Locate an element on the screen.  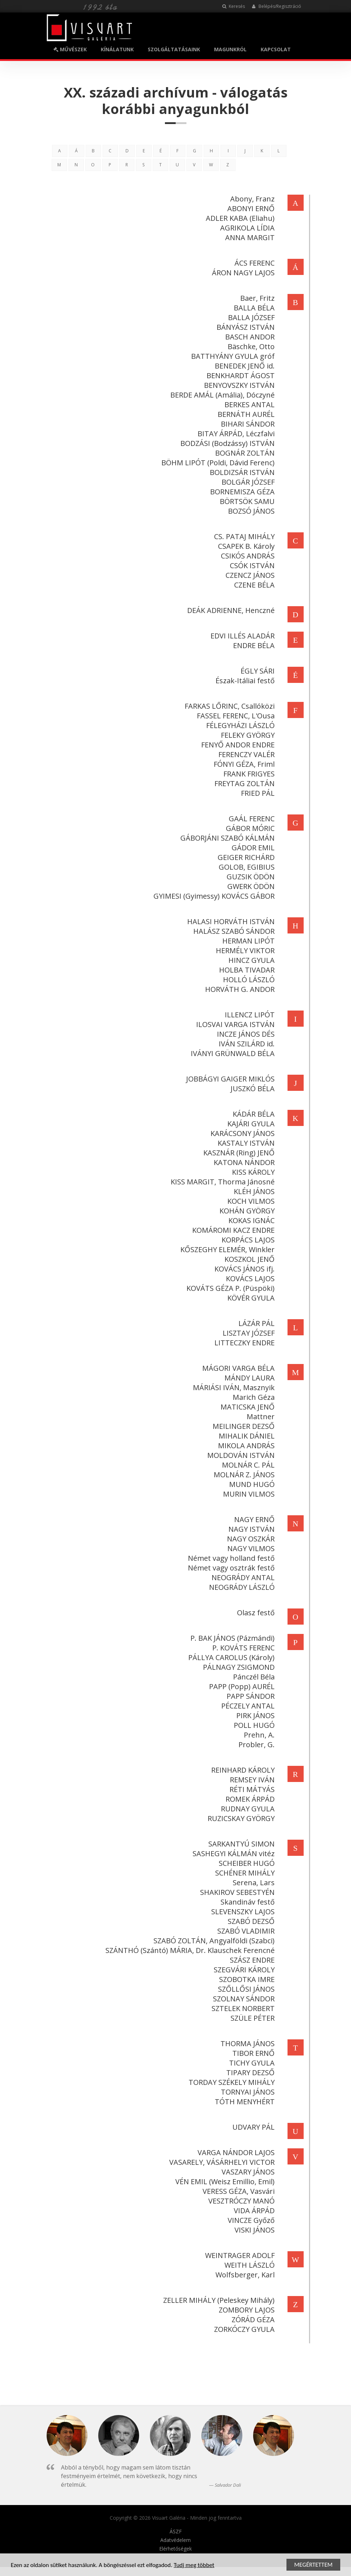
REINHARD KÁROLY is located at coordinates (242, 1770).